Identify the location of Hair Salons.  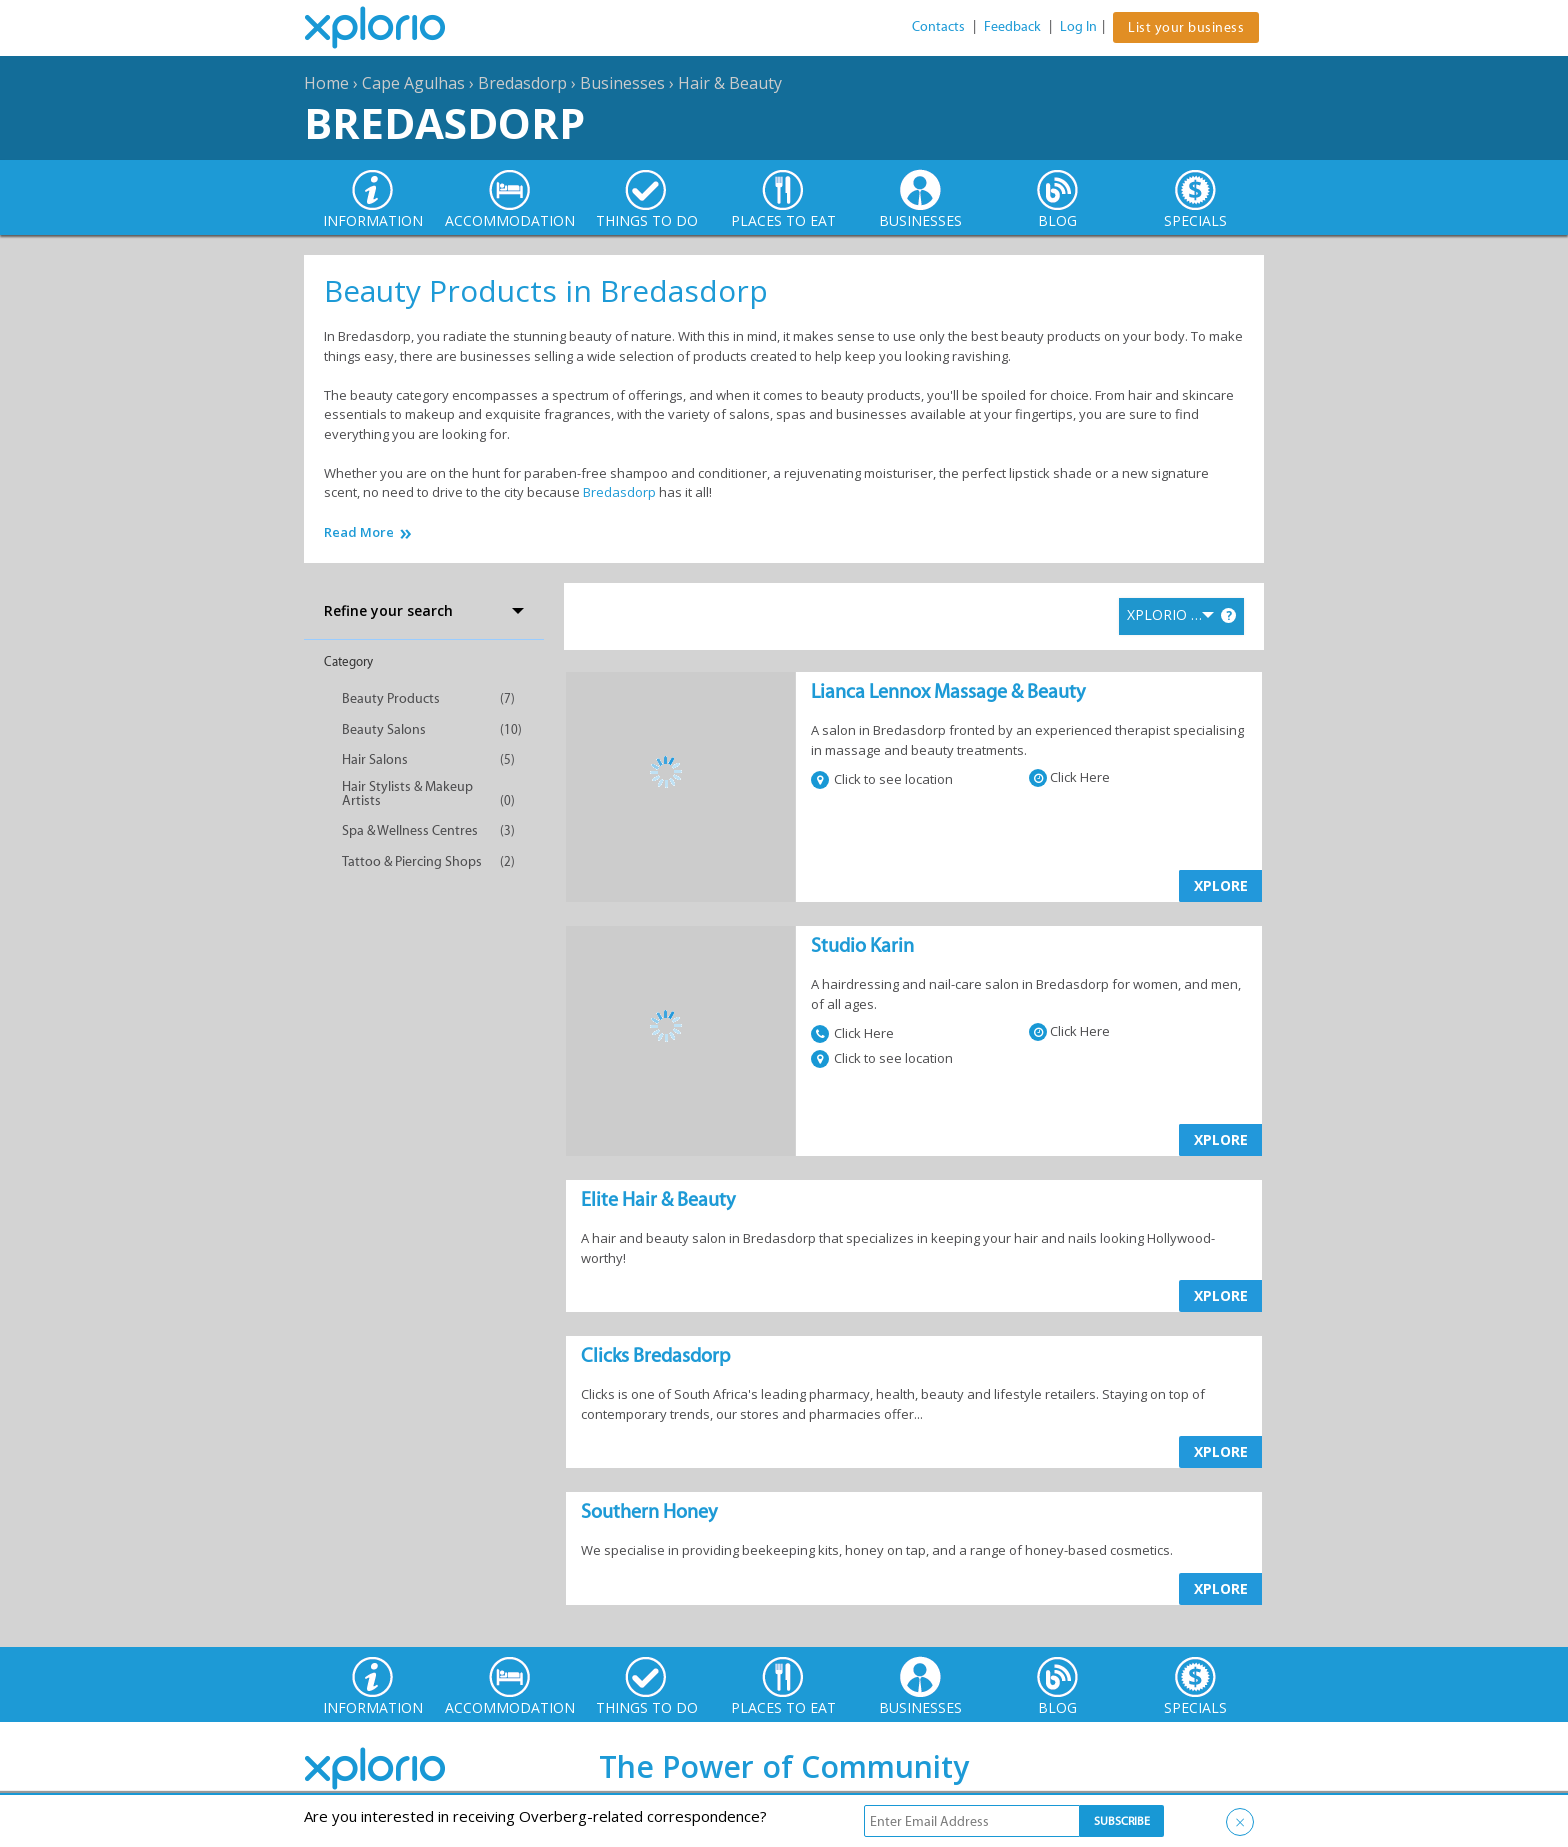
(375, 759).